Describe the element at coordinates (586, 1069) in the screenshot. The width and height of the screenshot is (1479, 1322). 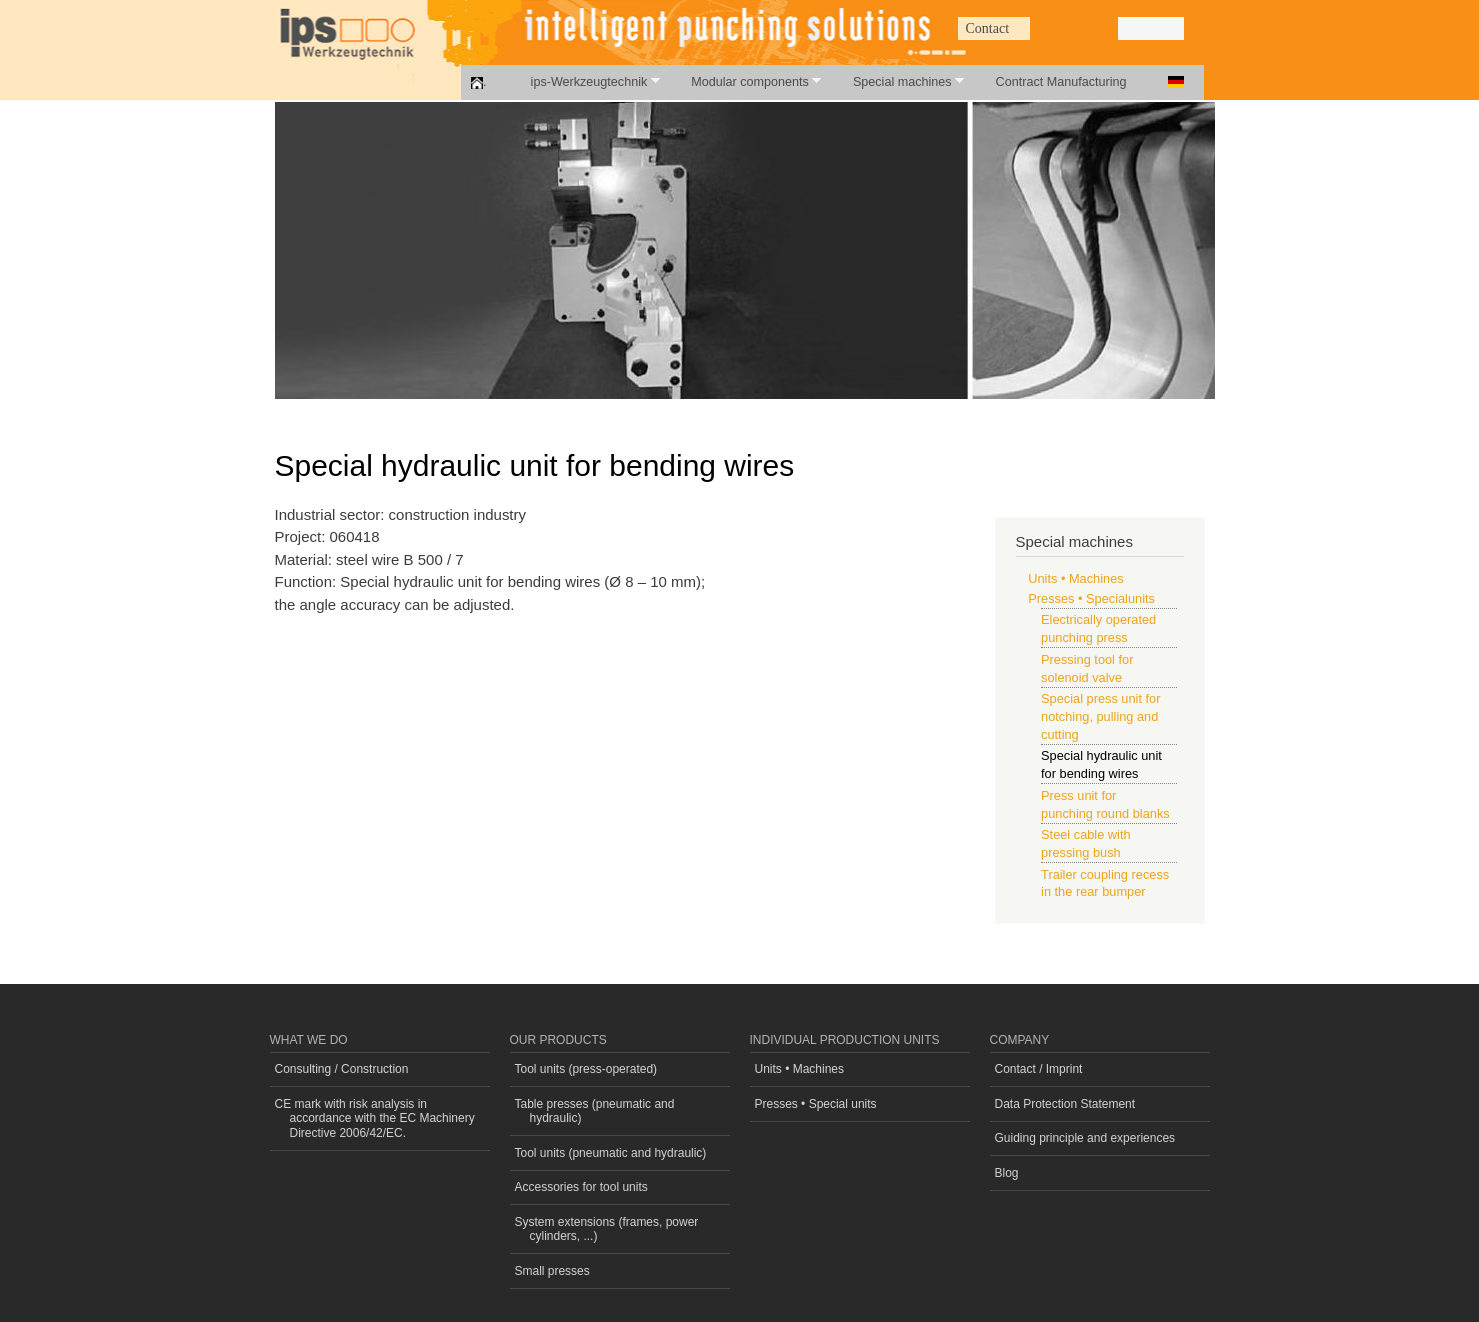
I see `Tool units (press-operated)` at that location.